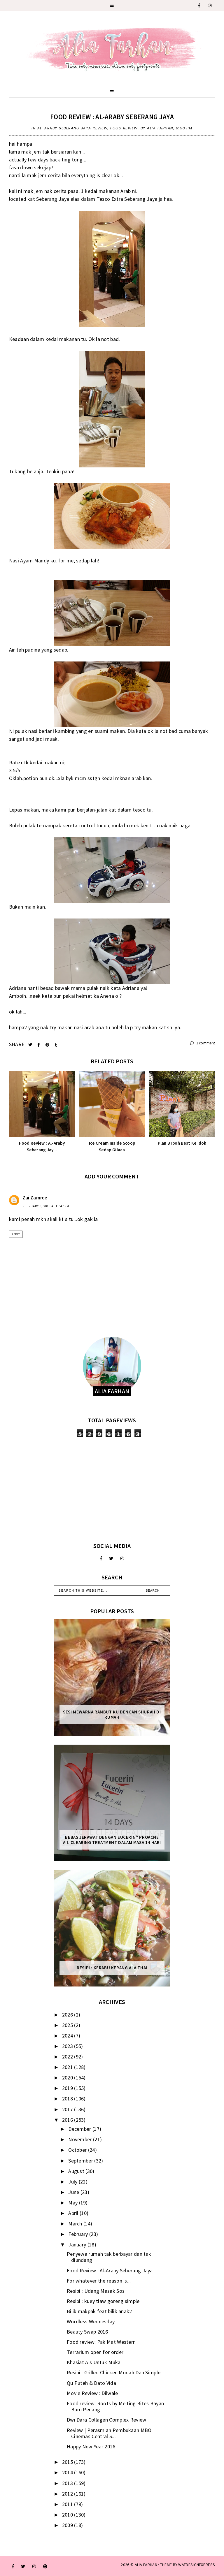  What do you see at coordinates (68, 2514) in the screenshot?
I see `2010` at bounding box center [68, 2514].